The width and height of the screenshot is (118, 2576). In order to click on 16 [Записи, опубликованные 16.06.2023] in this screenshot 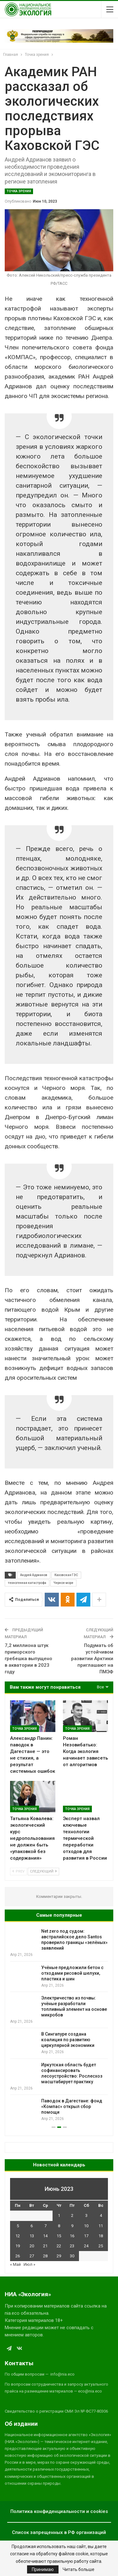, I will do `click(72, 2235)`.